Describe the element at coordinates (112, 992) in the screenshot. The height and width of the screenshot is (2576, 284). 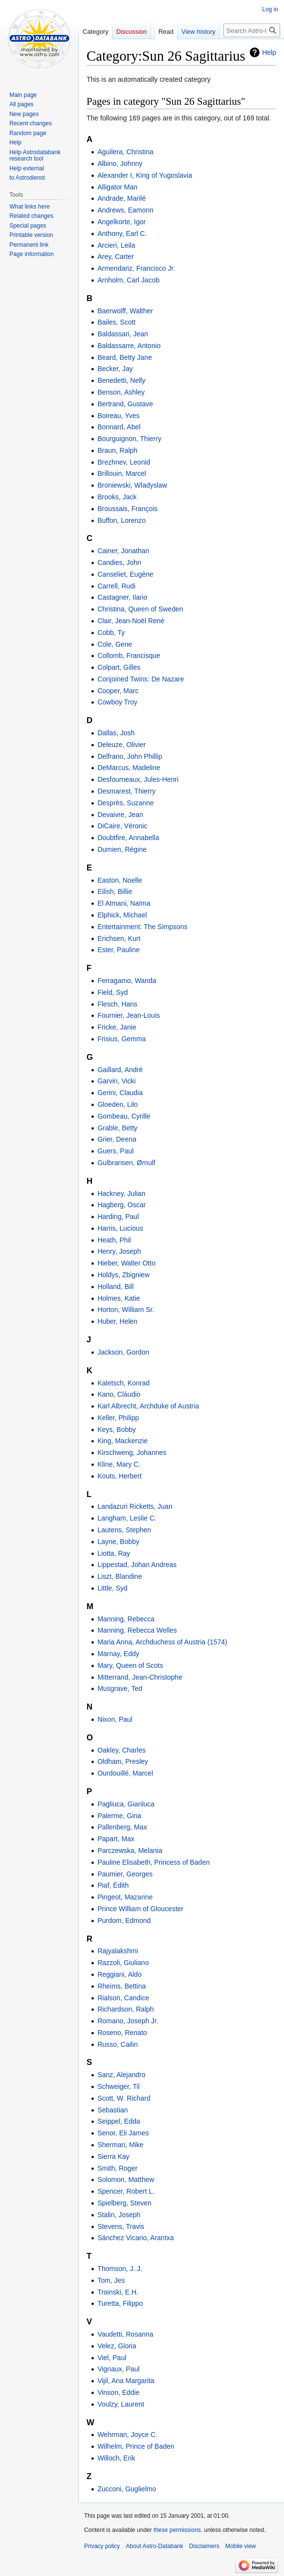
I see `Field, Syd` at that location.